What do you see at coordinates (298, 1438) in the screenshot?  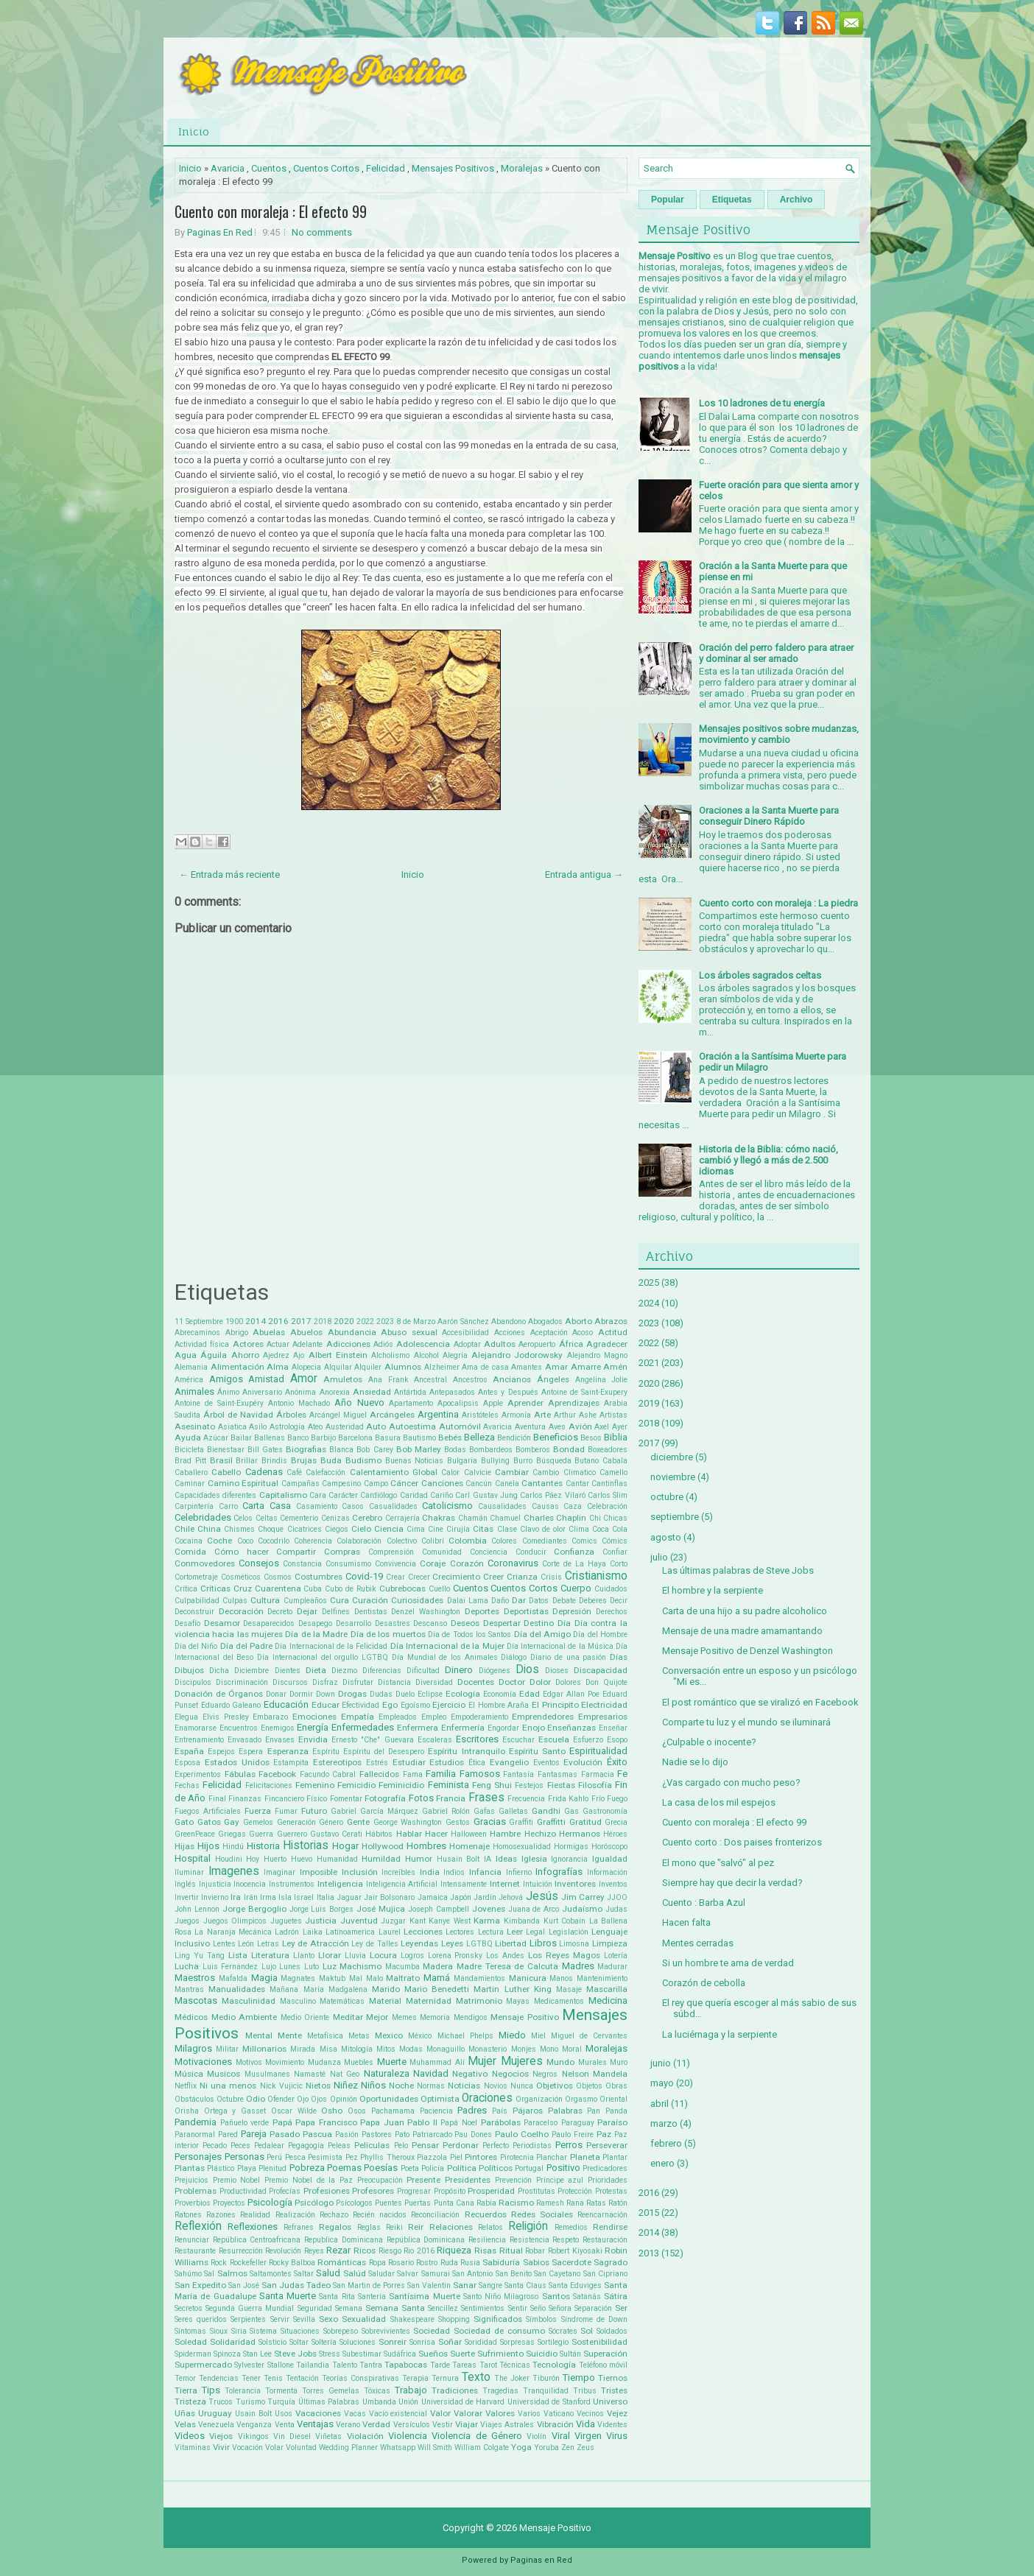 I see `Banco` at bounding box center [298, 1438].